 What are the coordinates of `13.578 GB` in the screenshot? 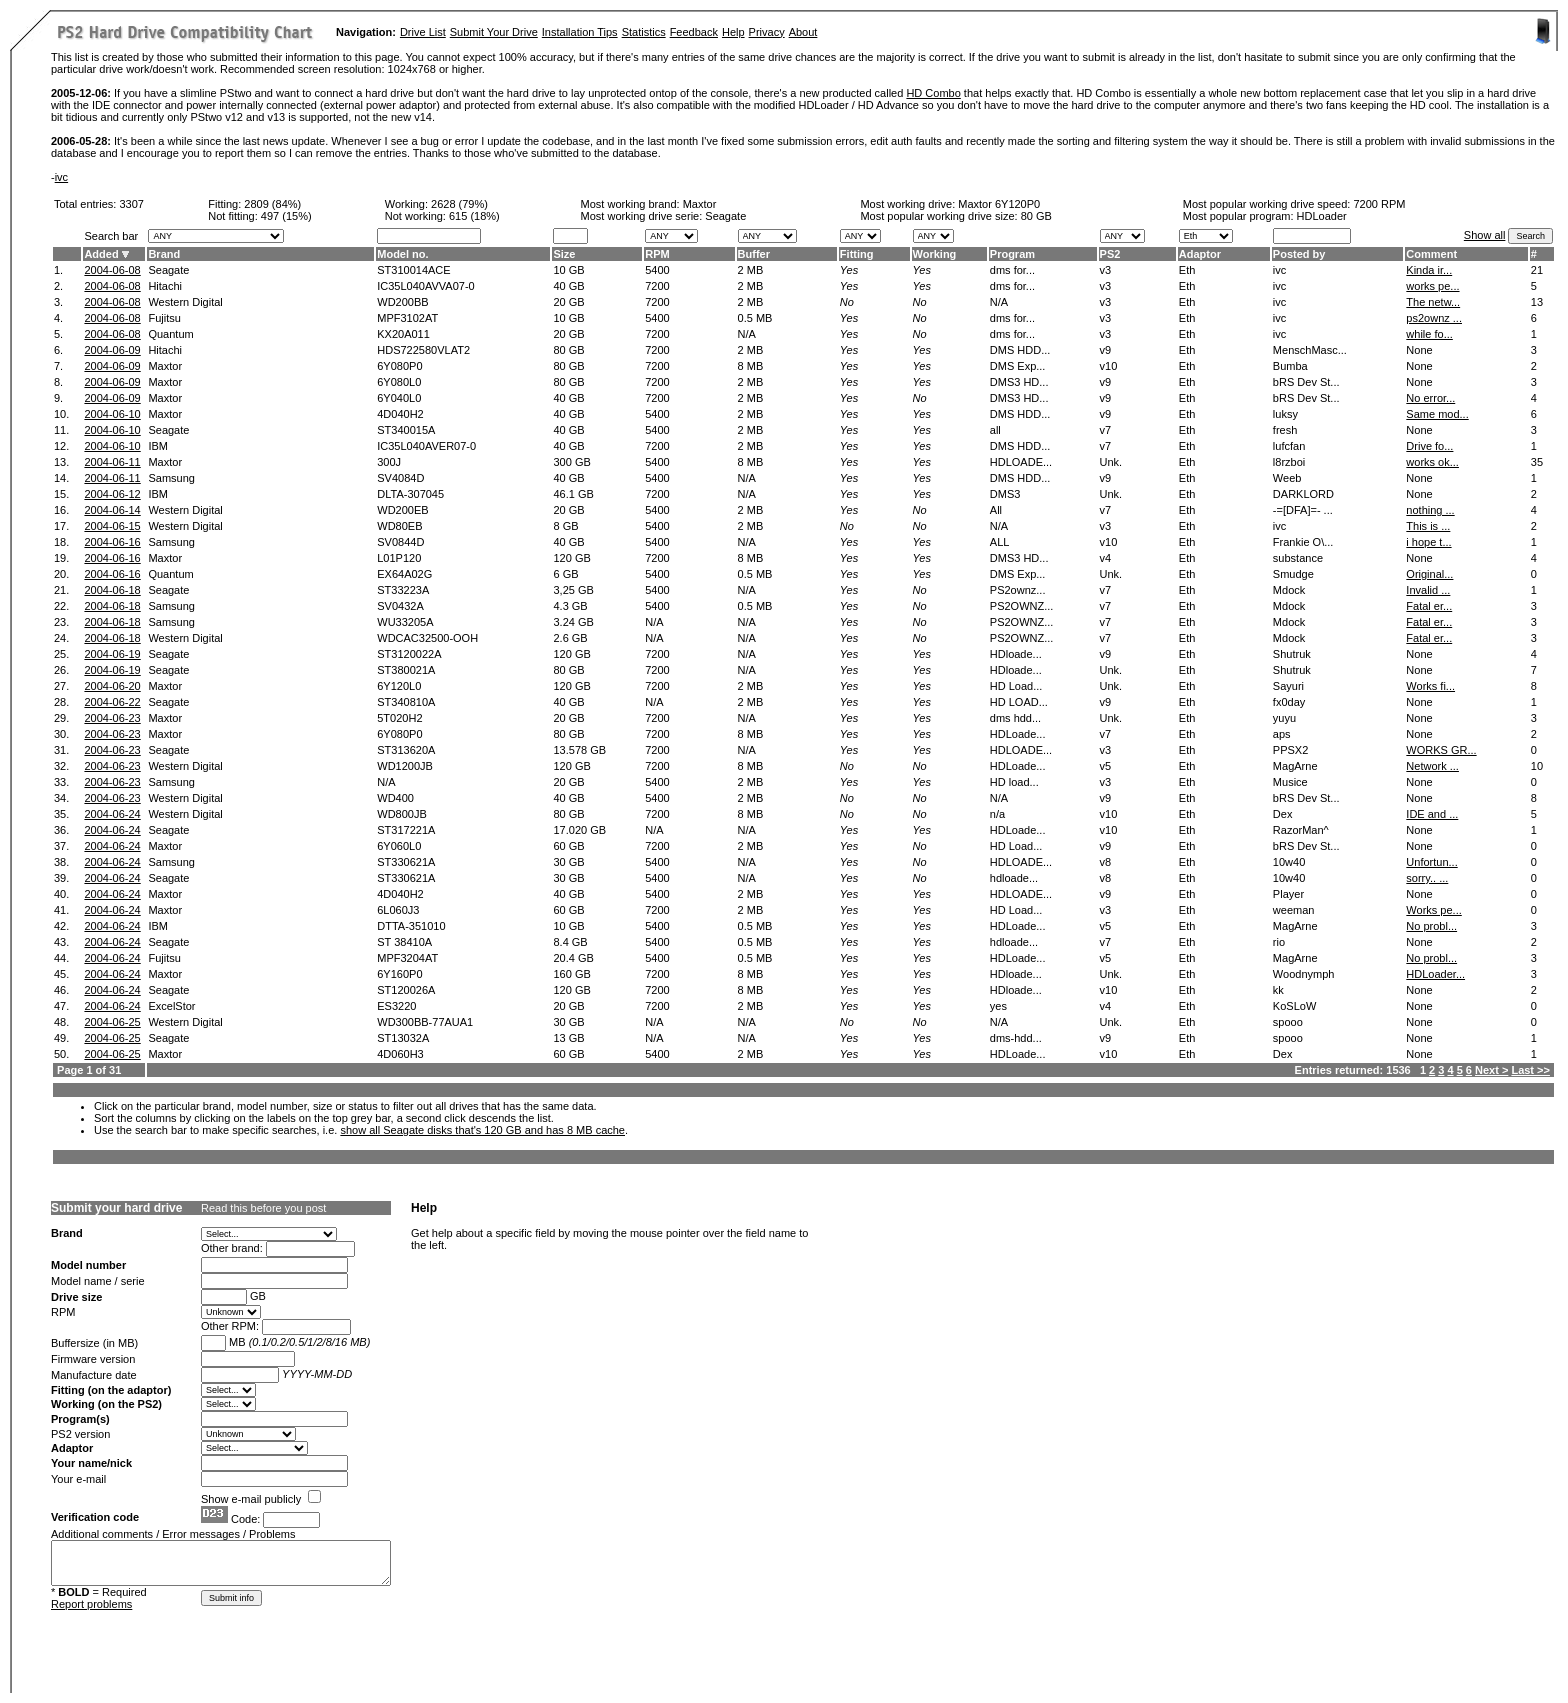 It's located at (579, 750).